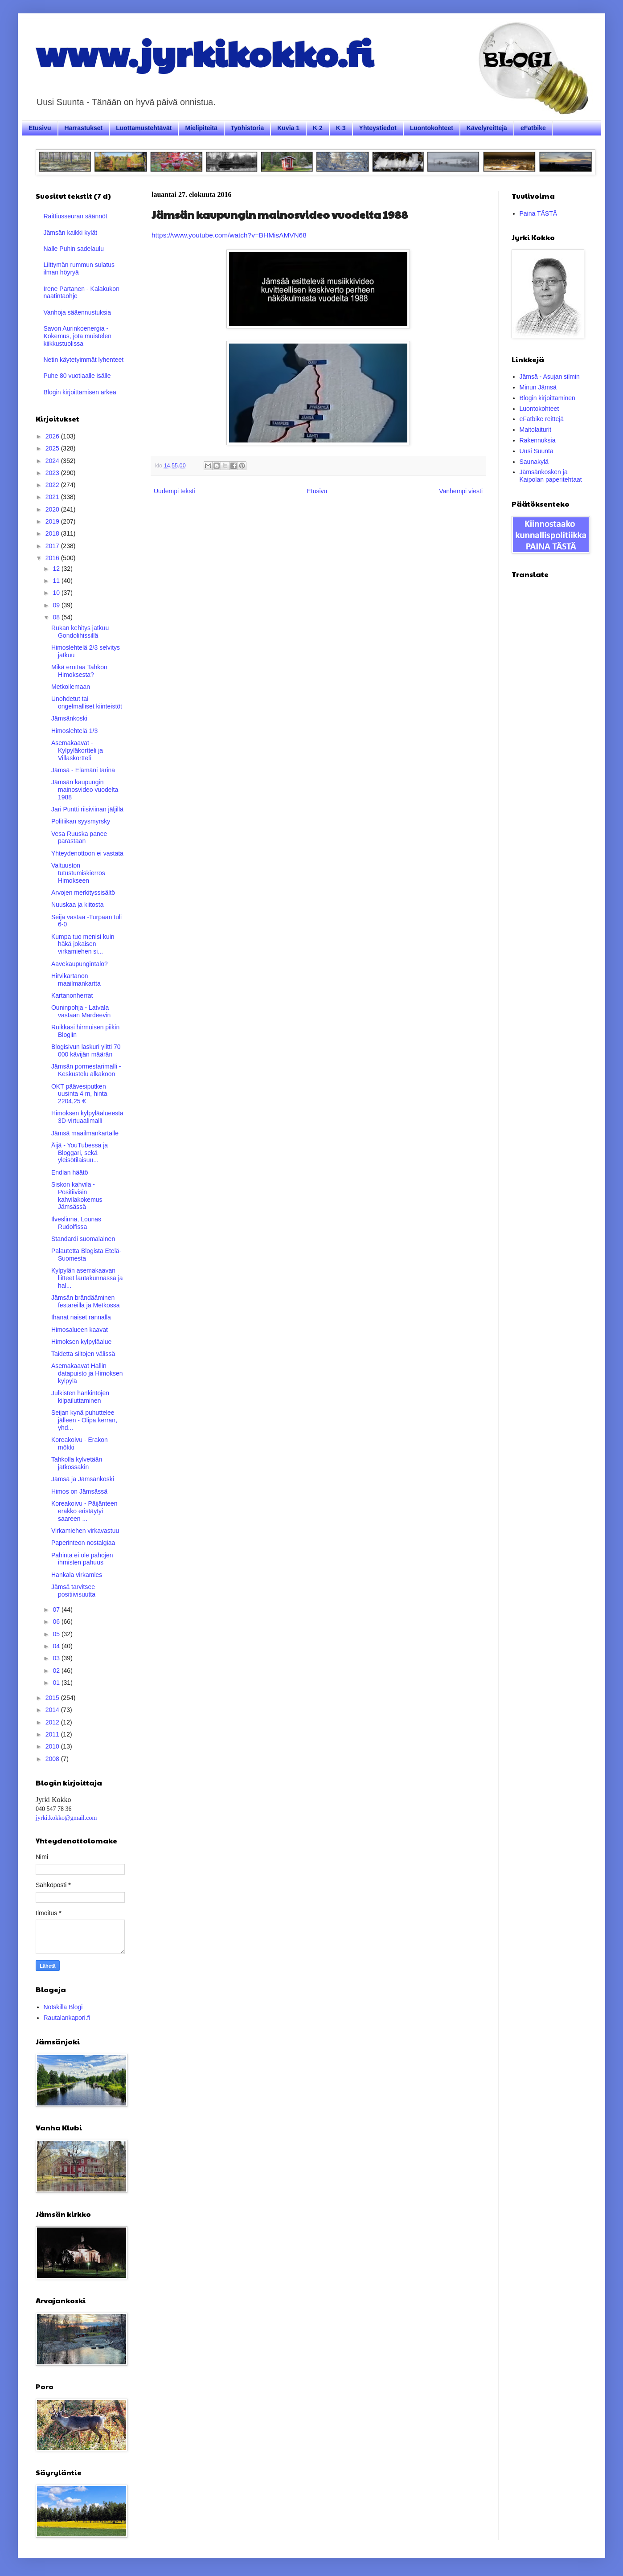 This screenshot has height=2576, width=623. Describe the element at coordinates (83, 1238) in the screenshot. I see `Standardi suomalainen` at that location.